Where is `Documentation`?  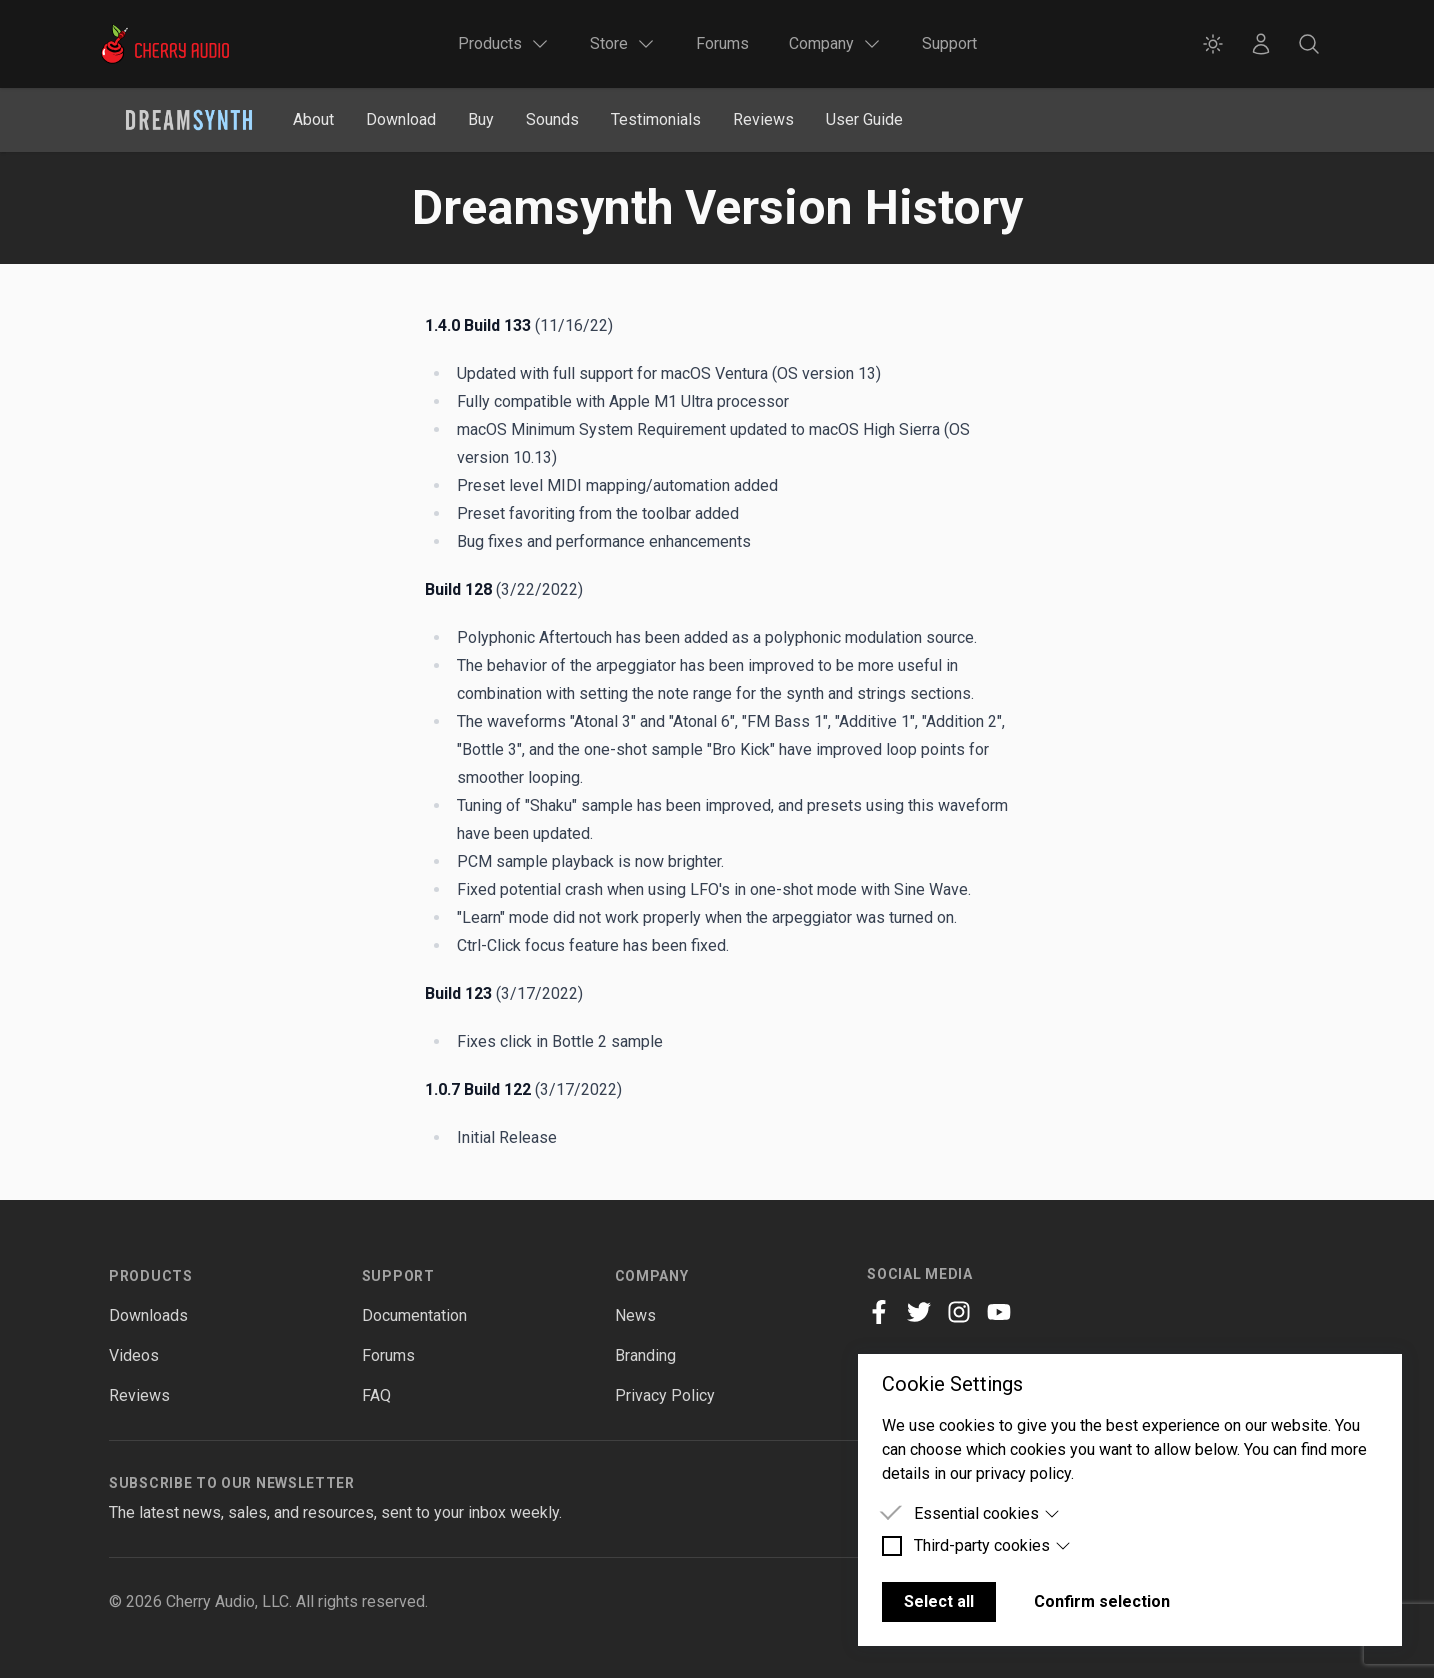
Documentation is located at coordinates (414, 1315).